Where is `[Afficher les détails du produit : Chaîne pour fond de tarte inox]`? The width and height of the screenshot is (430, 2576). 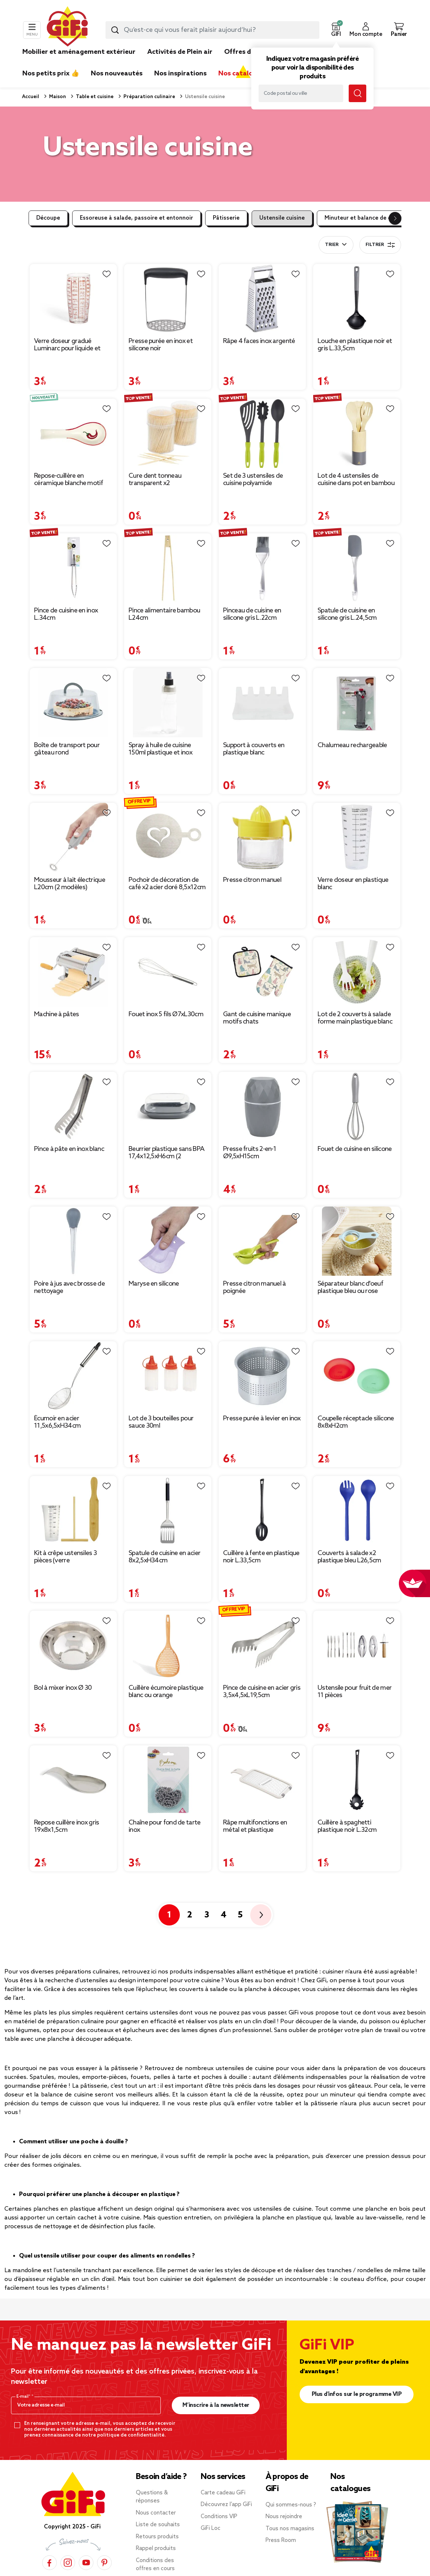
[Afficher les détails du produit : Chaîne pour fond de tarte inox] is located at coordinates (167, 1780).